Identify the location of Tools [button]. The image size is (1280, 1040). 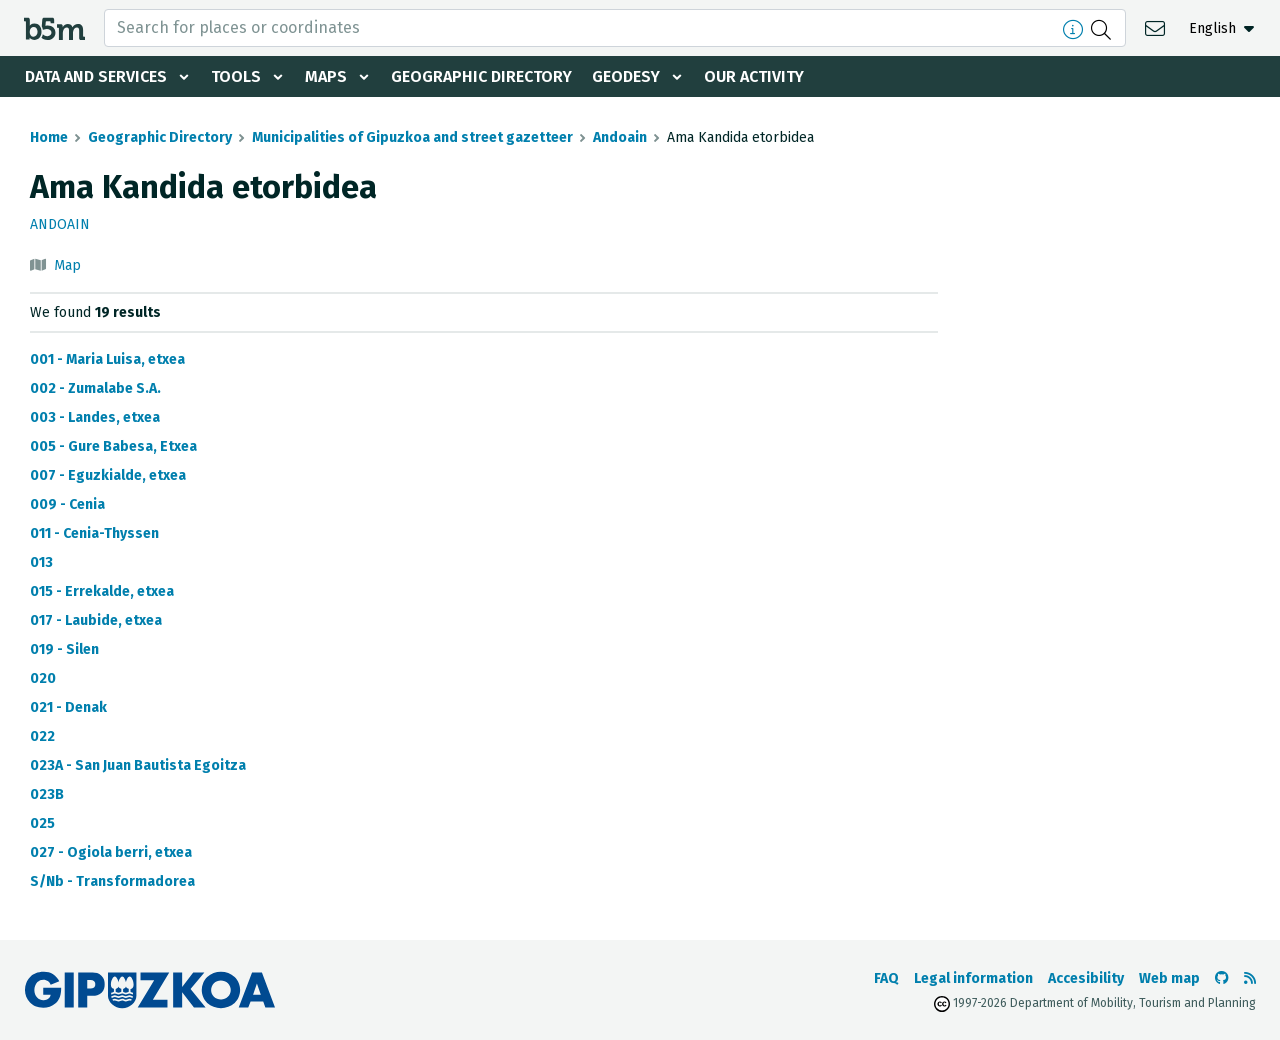
(236, 76).